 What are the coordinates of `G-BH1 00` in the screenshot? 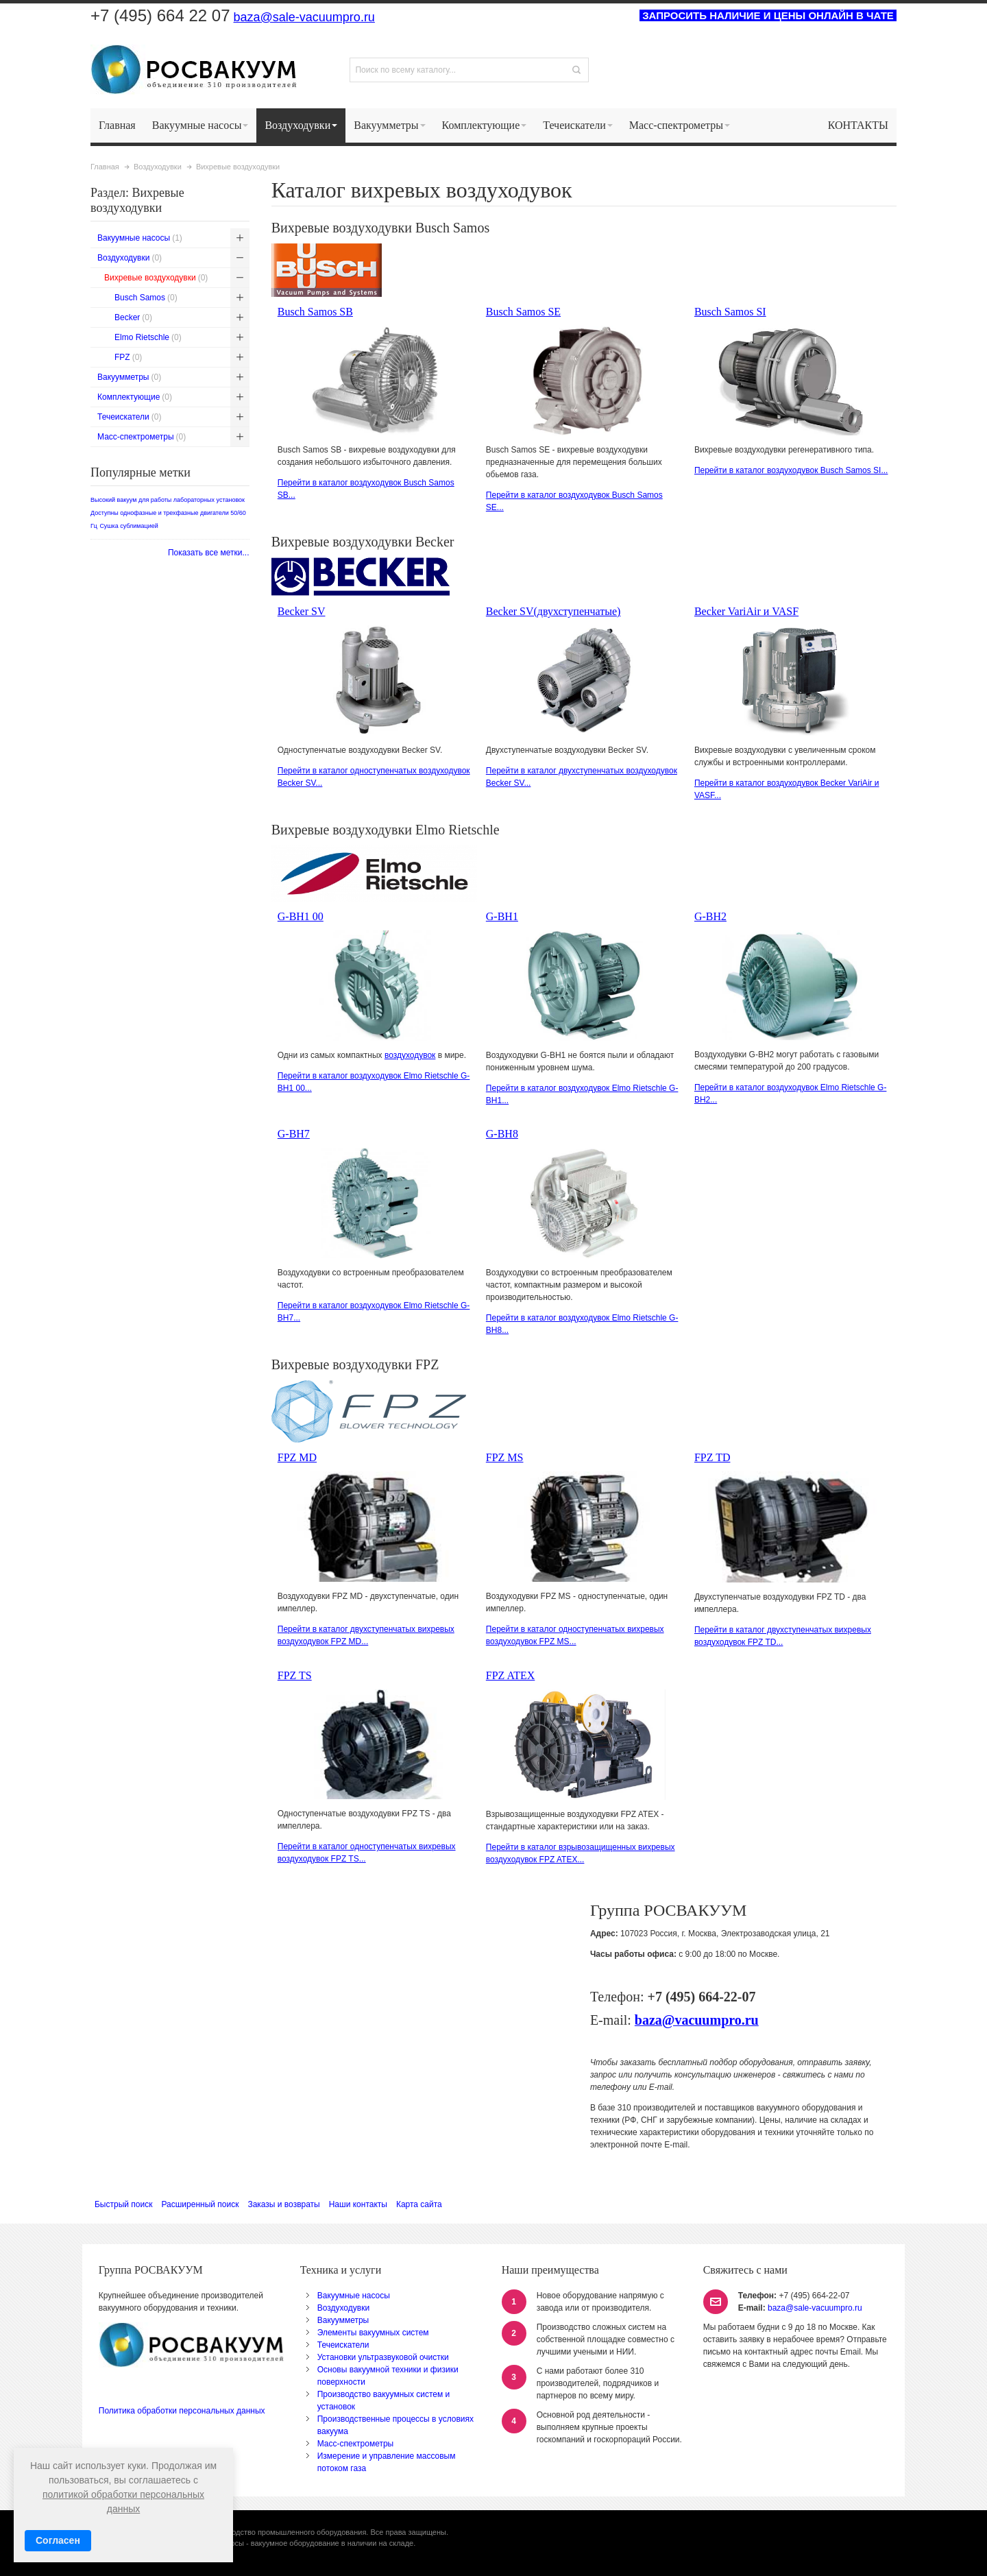 It's located at (301, 916).